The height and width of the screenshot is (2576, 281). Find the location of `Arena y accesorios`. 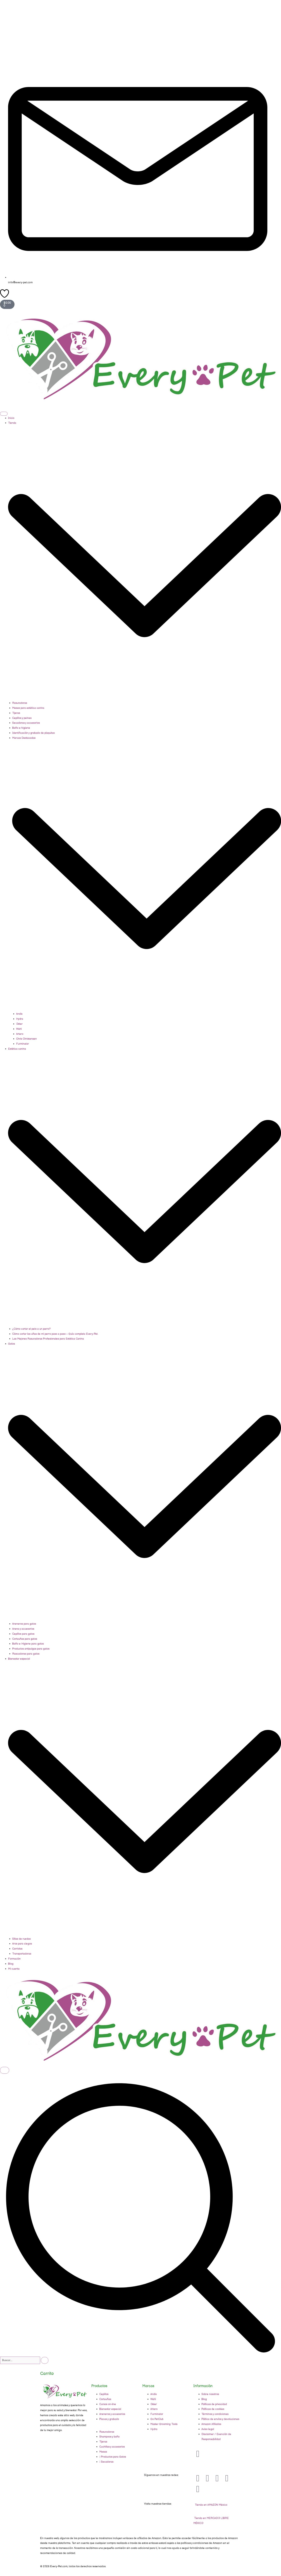

Arena y accesorios is located at coordinates (23, 1629).